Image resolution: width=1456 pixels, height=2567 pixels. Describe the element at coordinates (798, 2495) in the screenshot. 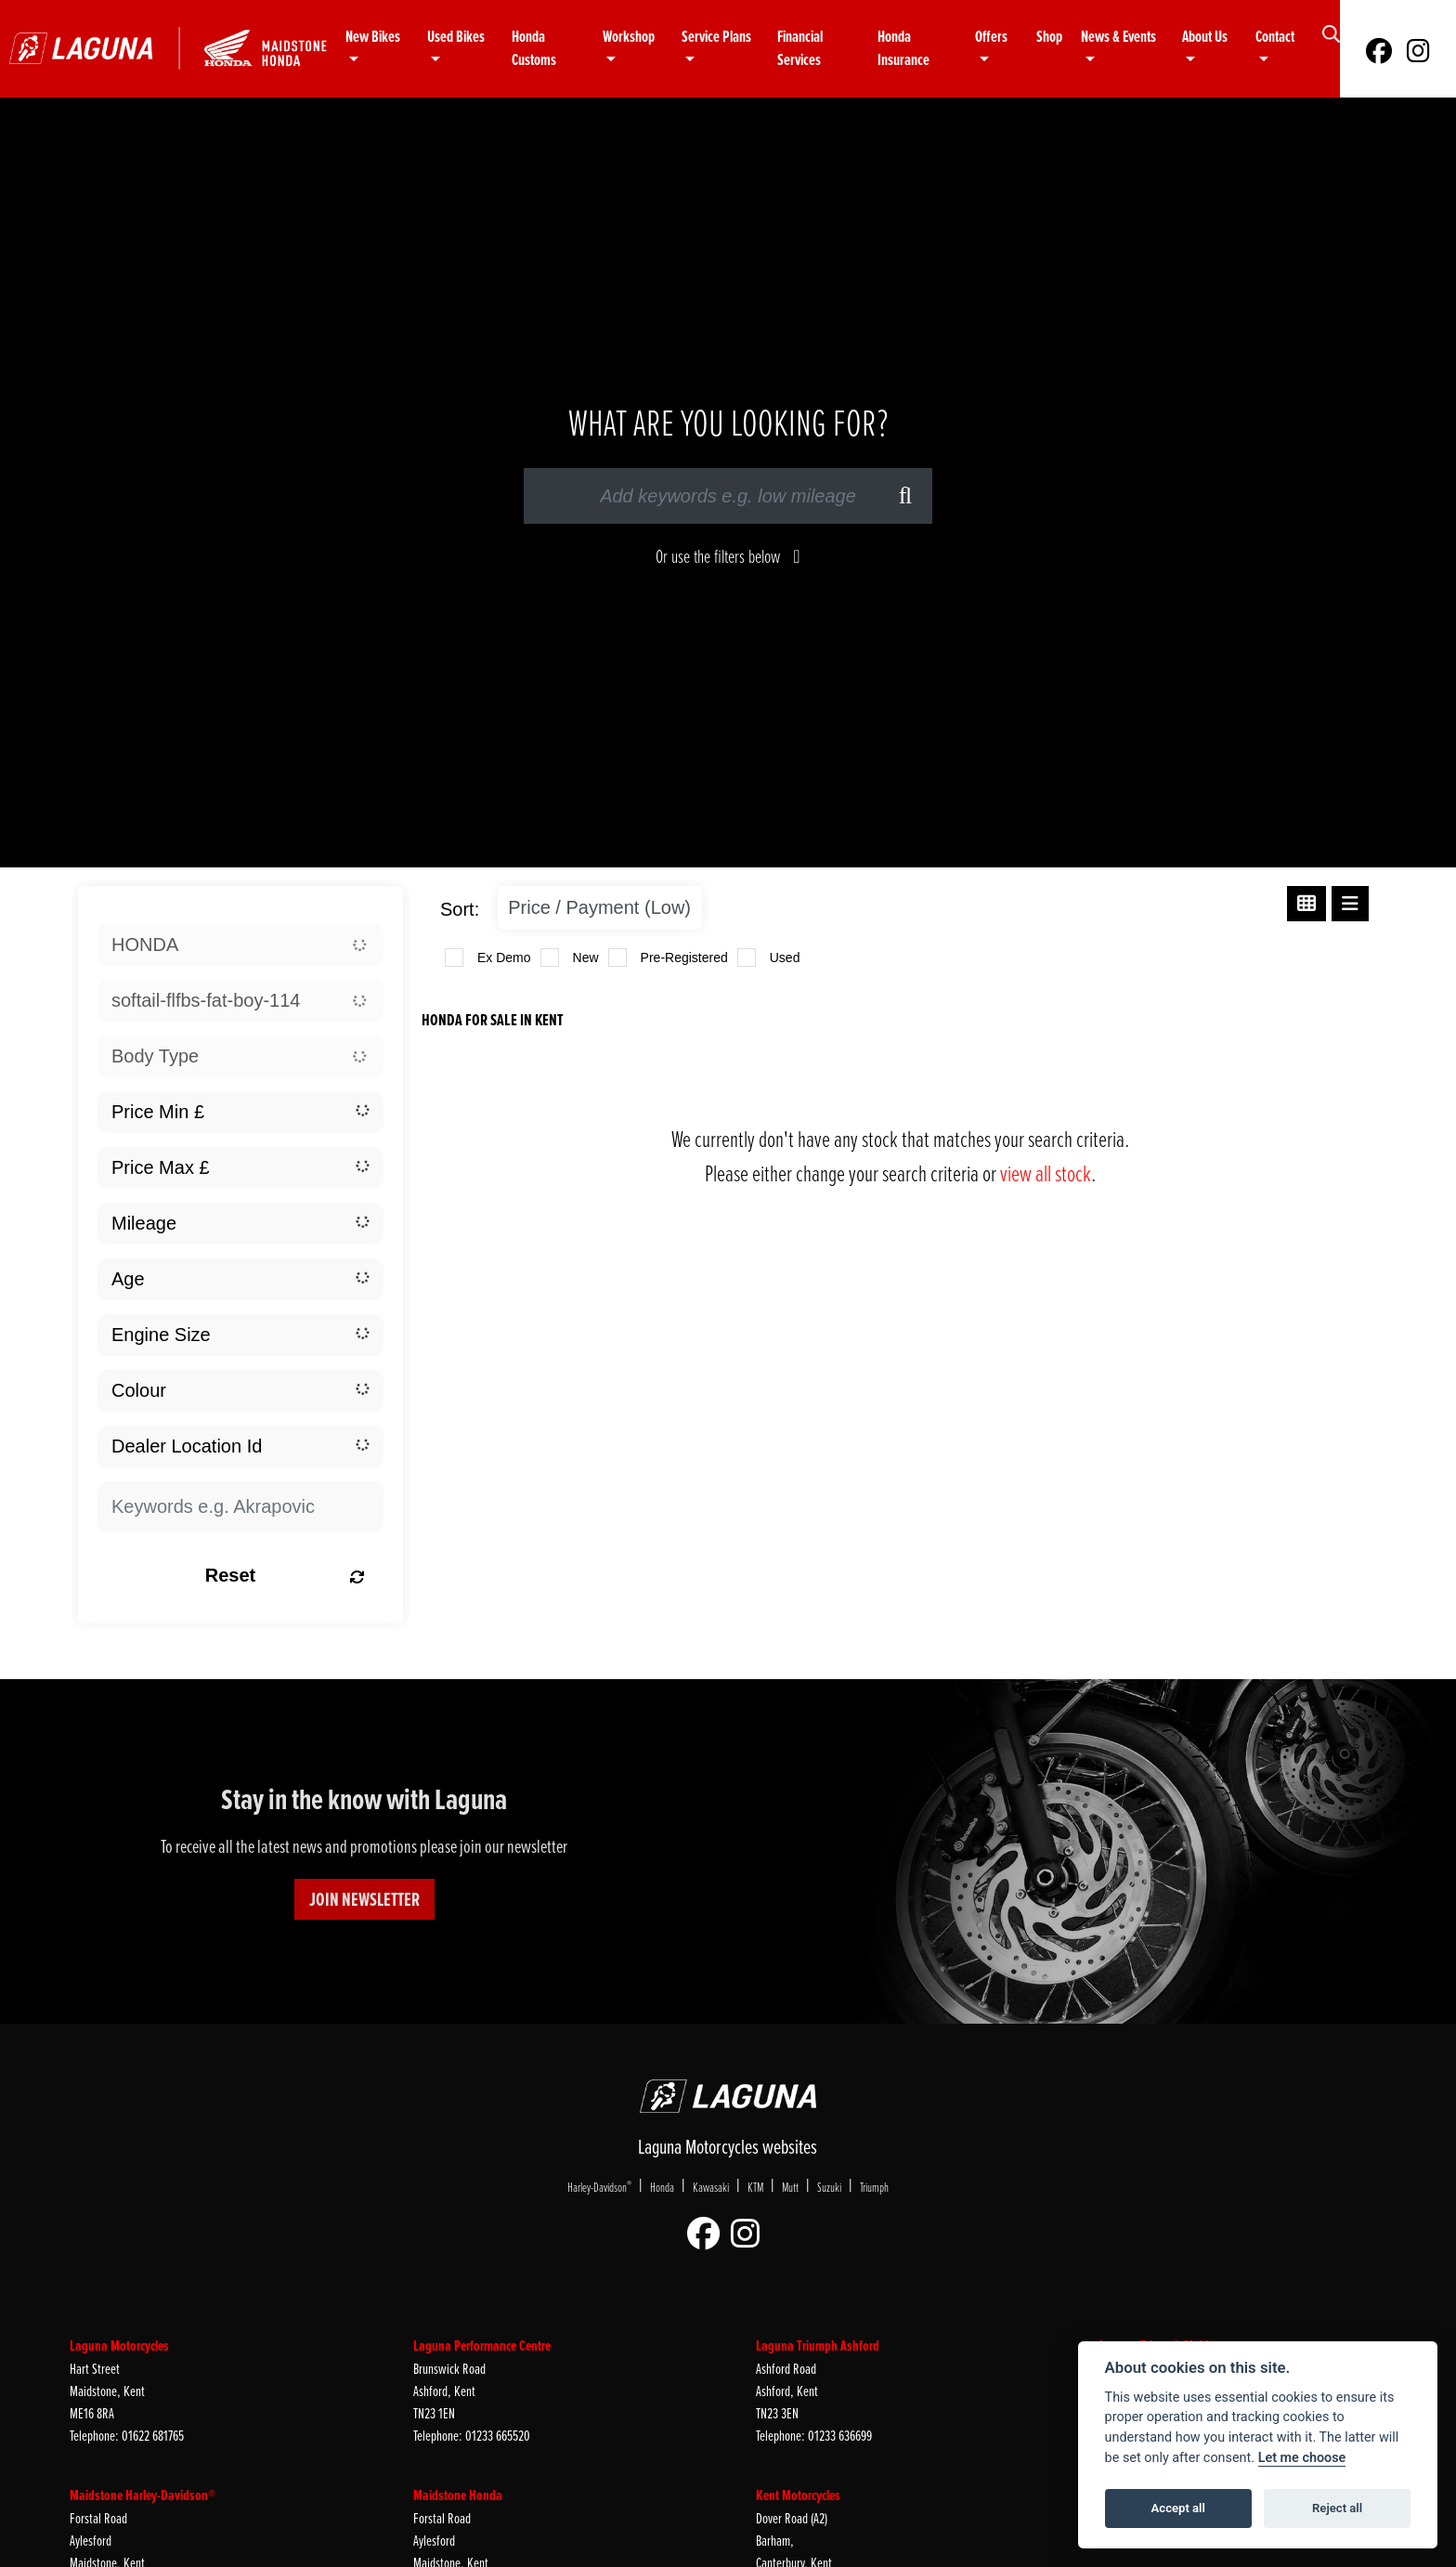

I see `Kent Motorcycles` at that location.